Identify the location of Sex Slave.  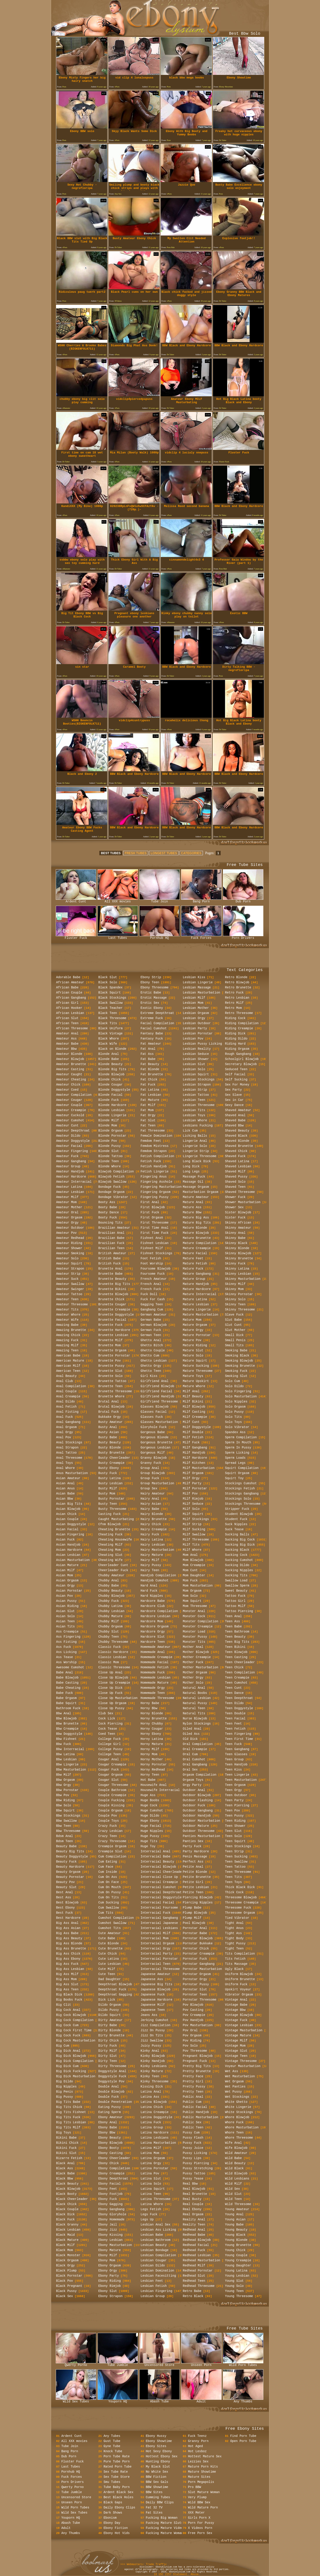
(233, 1095).